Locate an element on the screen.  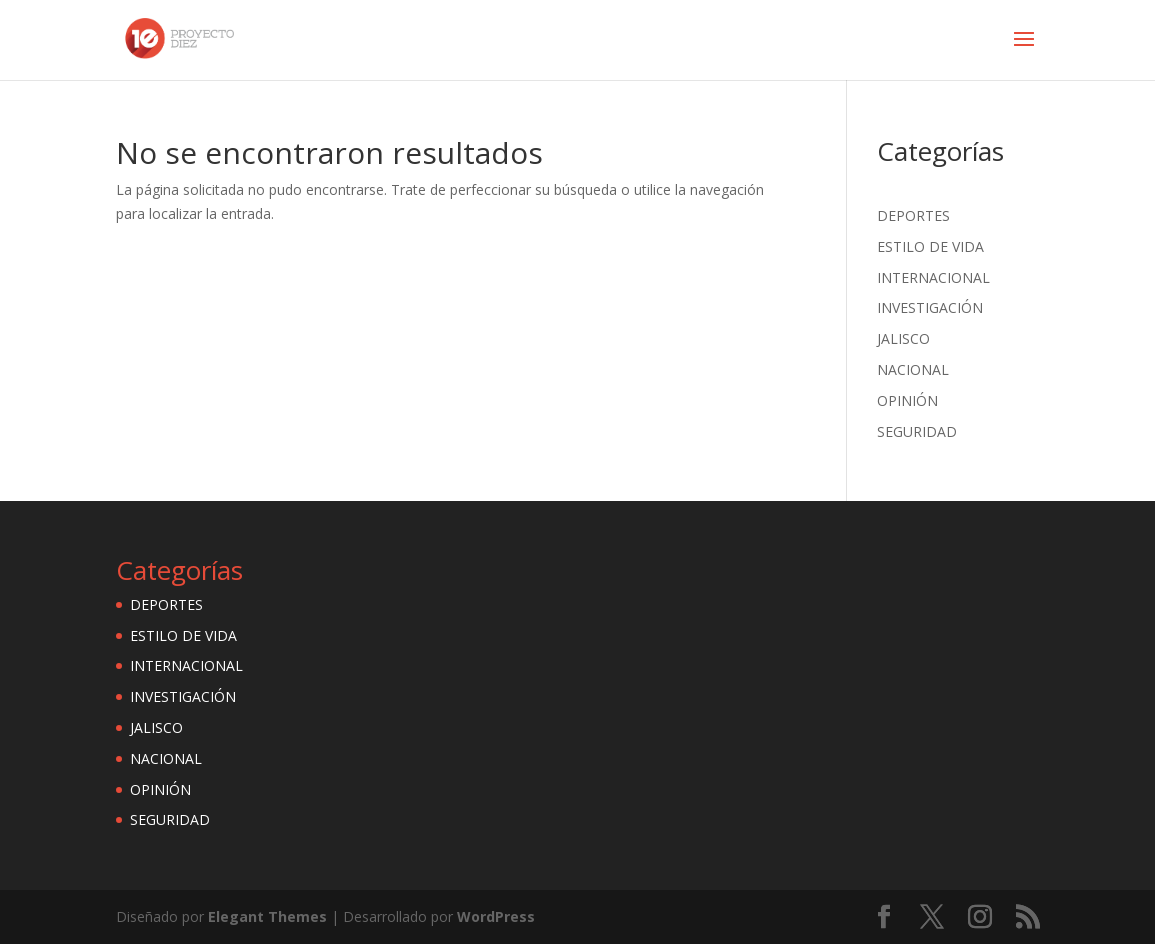
SEGURIDAD is located at coordinates (917, 431).